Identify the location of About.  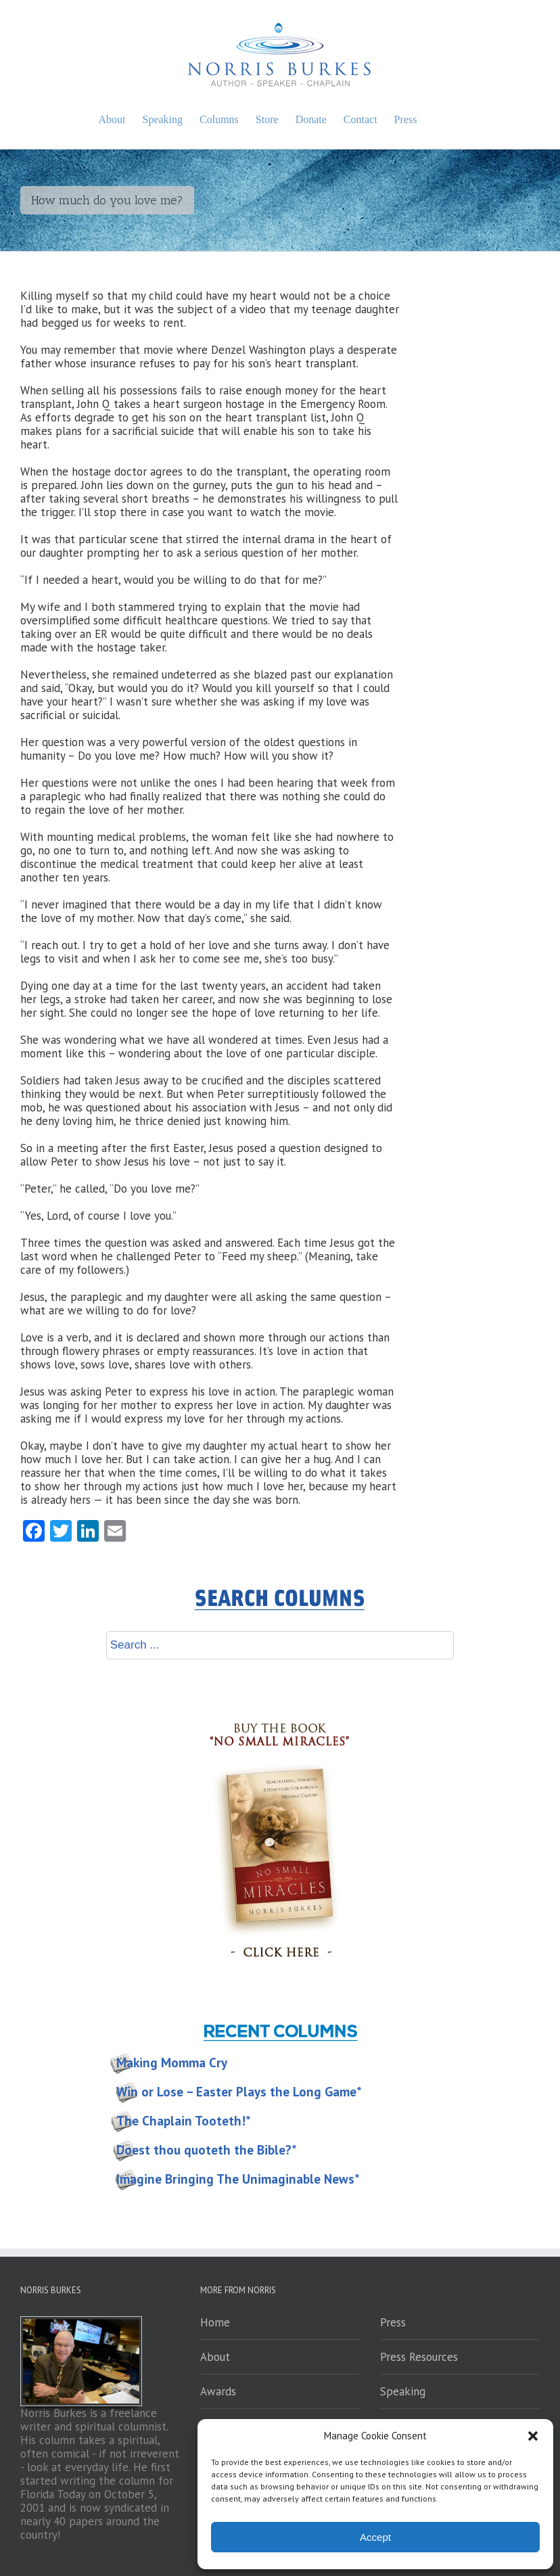
(215, 2356).